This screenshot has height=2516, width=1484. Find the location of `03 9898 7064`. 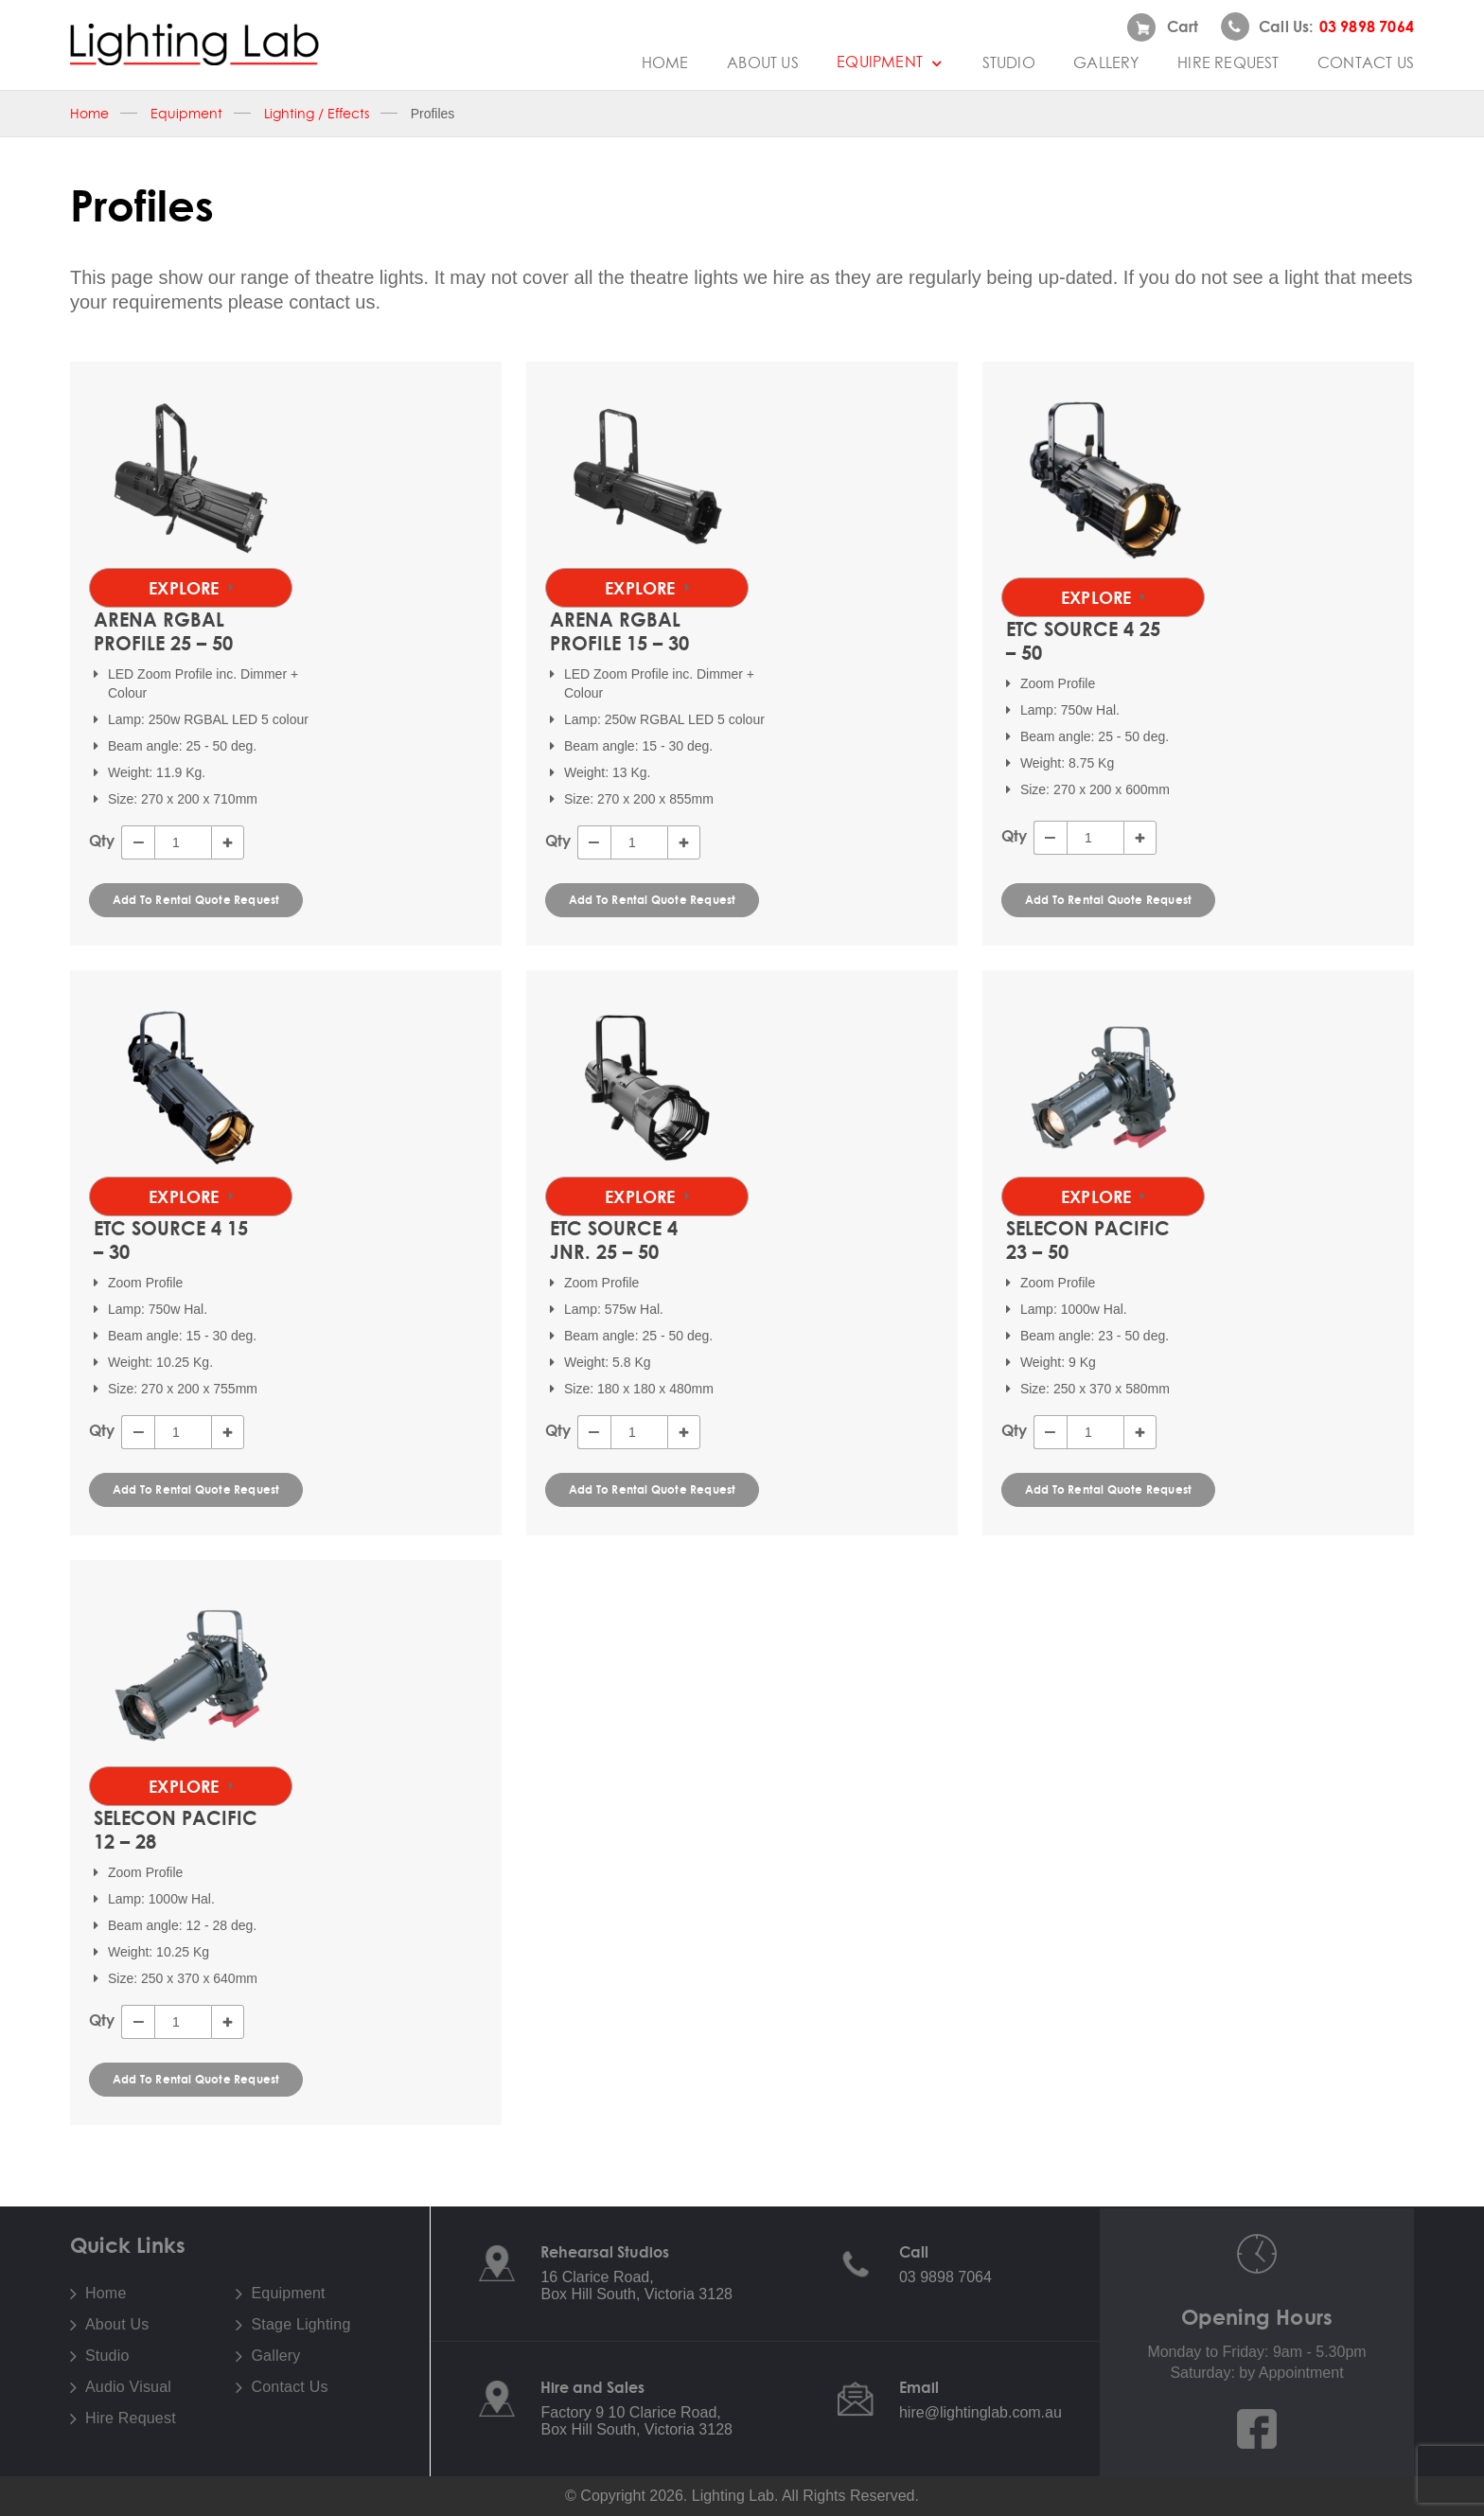

03 9898 7064 is located at coordinates (945, 2277).